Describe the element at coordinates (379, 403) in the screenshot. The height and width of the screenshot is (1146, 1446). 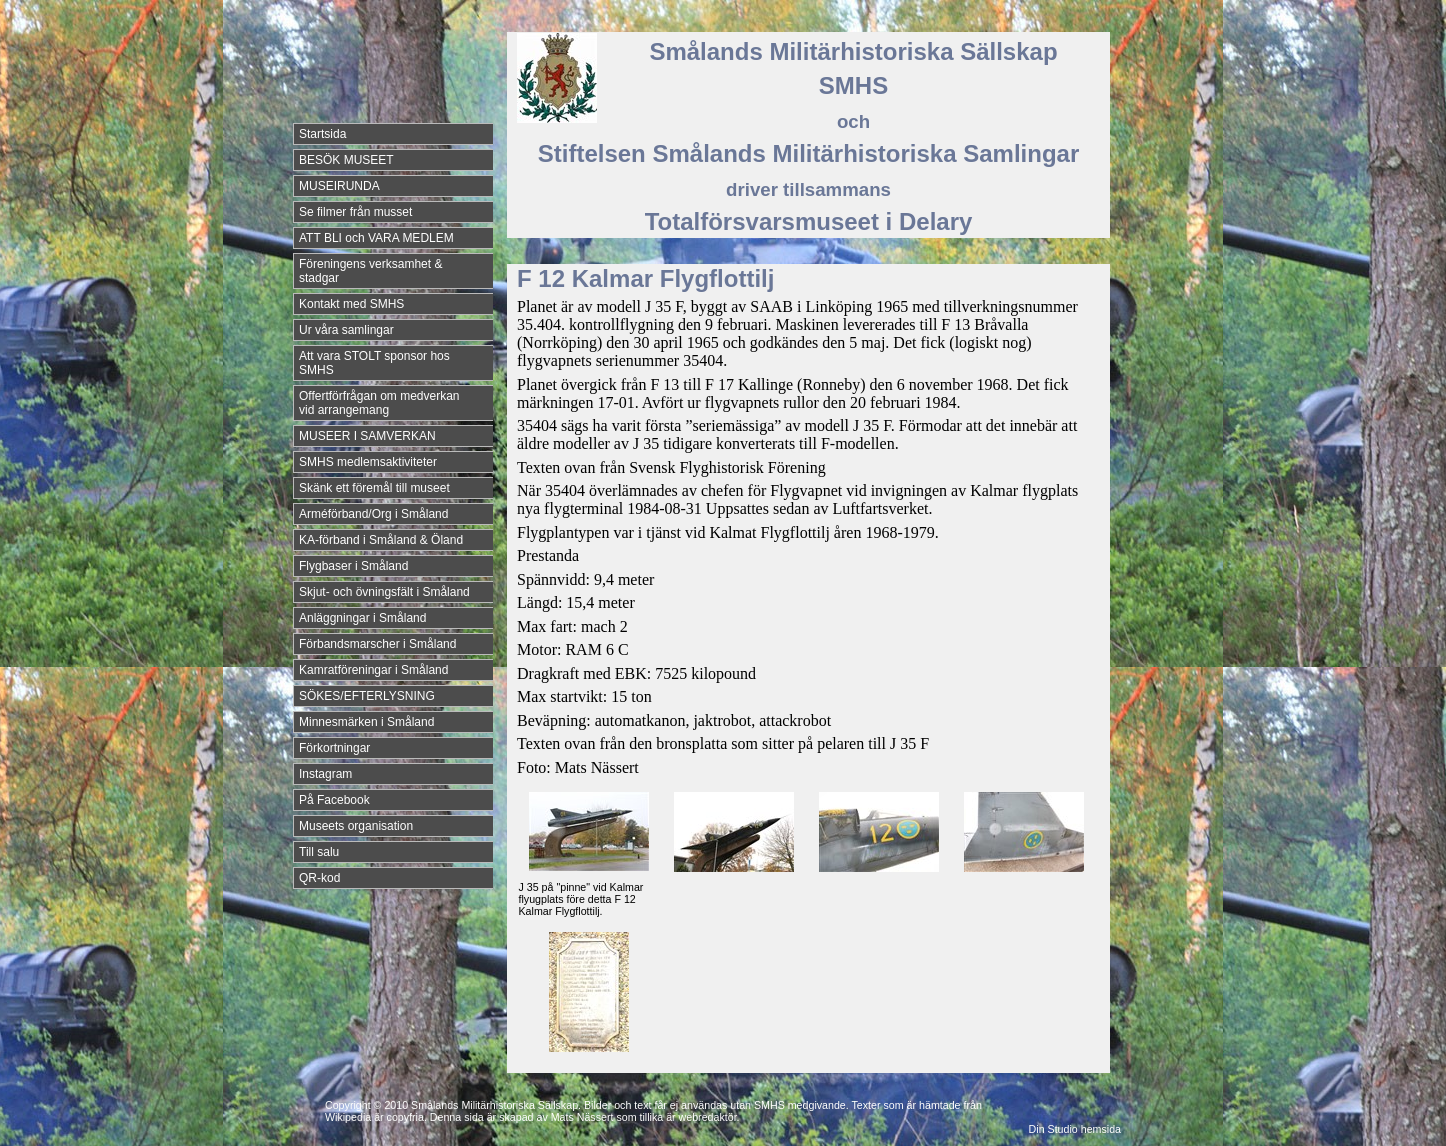
I see `Offertförfrågan om medverkan vid arrangemang` at that location.